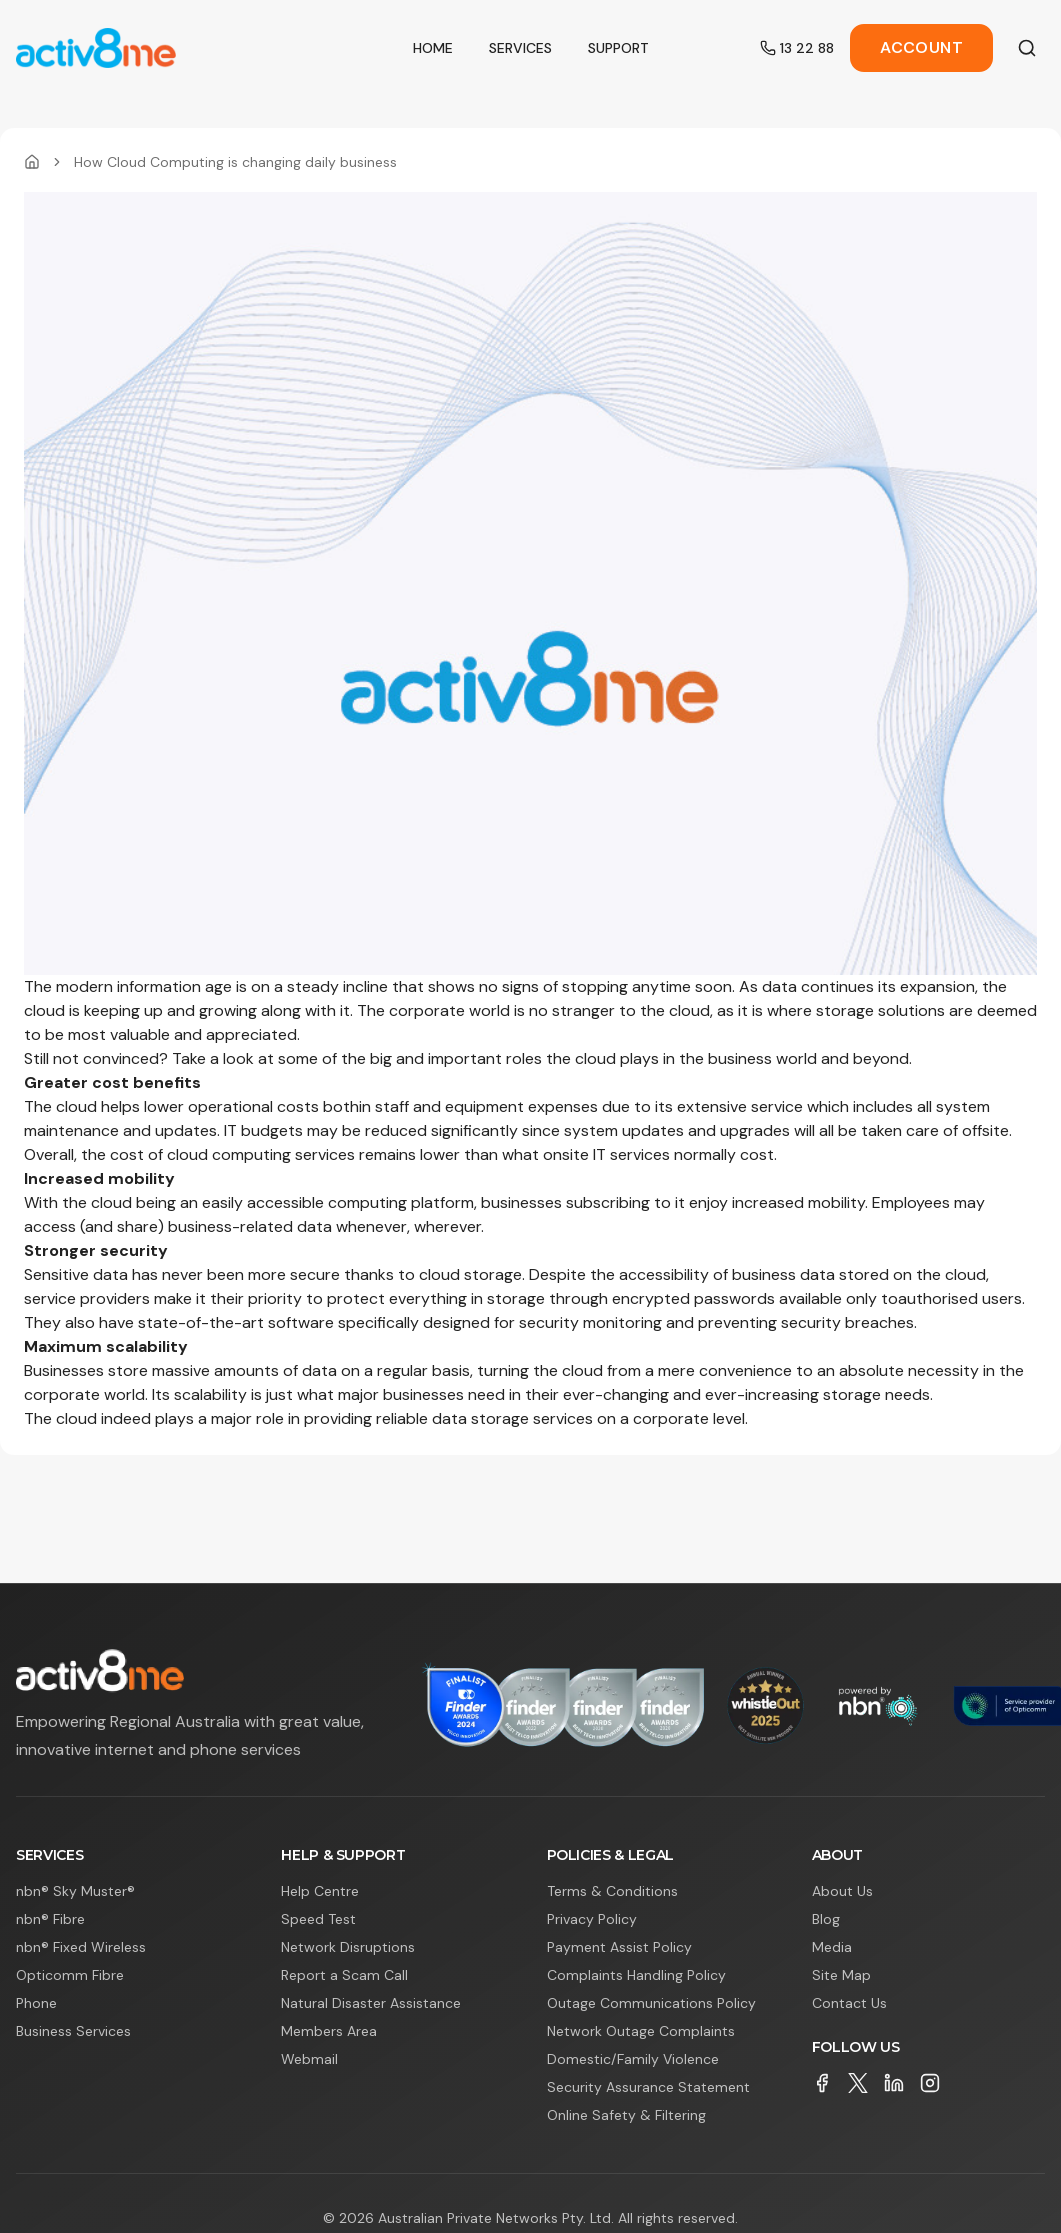  Describe the element at coordinates (235, 162) in the screenshot. I see `How Cloud Computing is changing daily business` at that location.